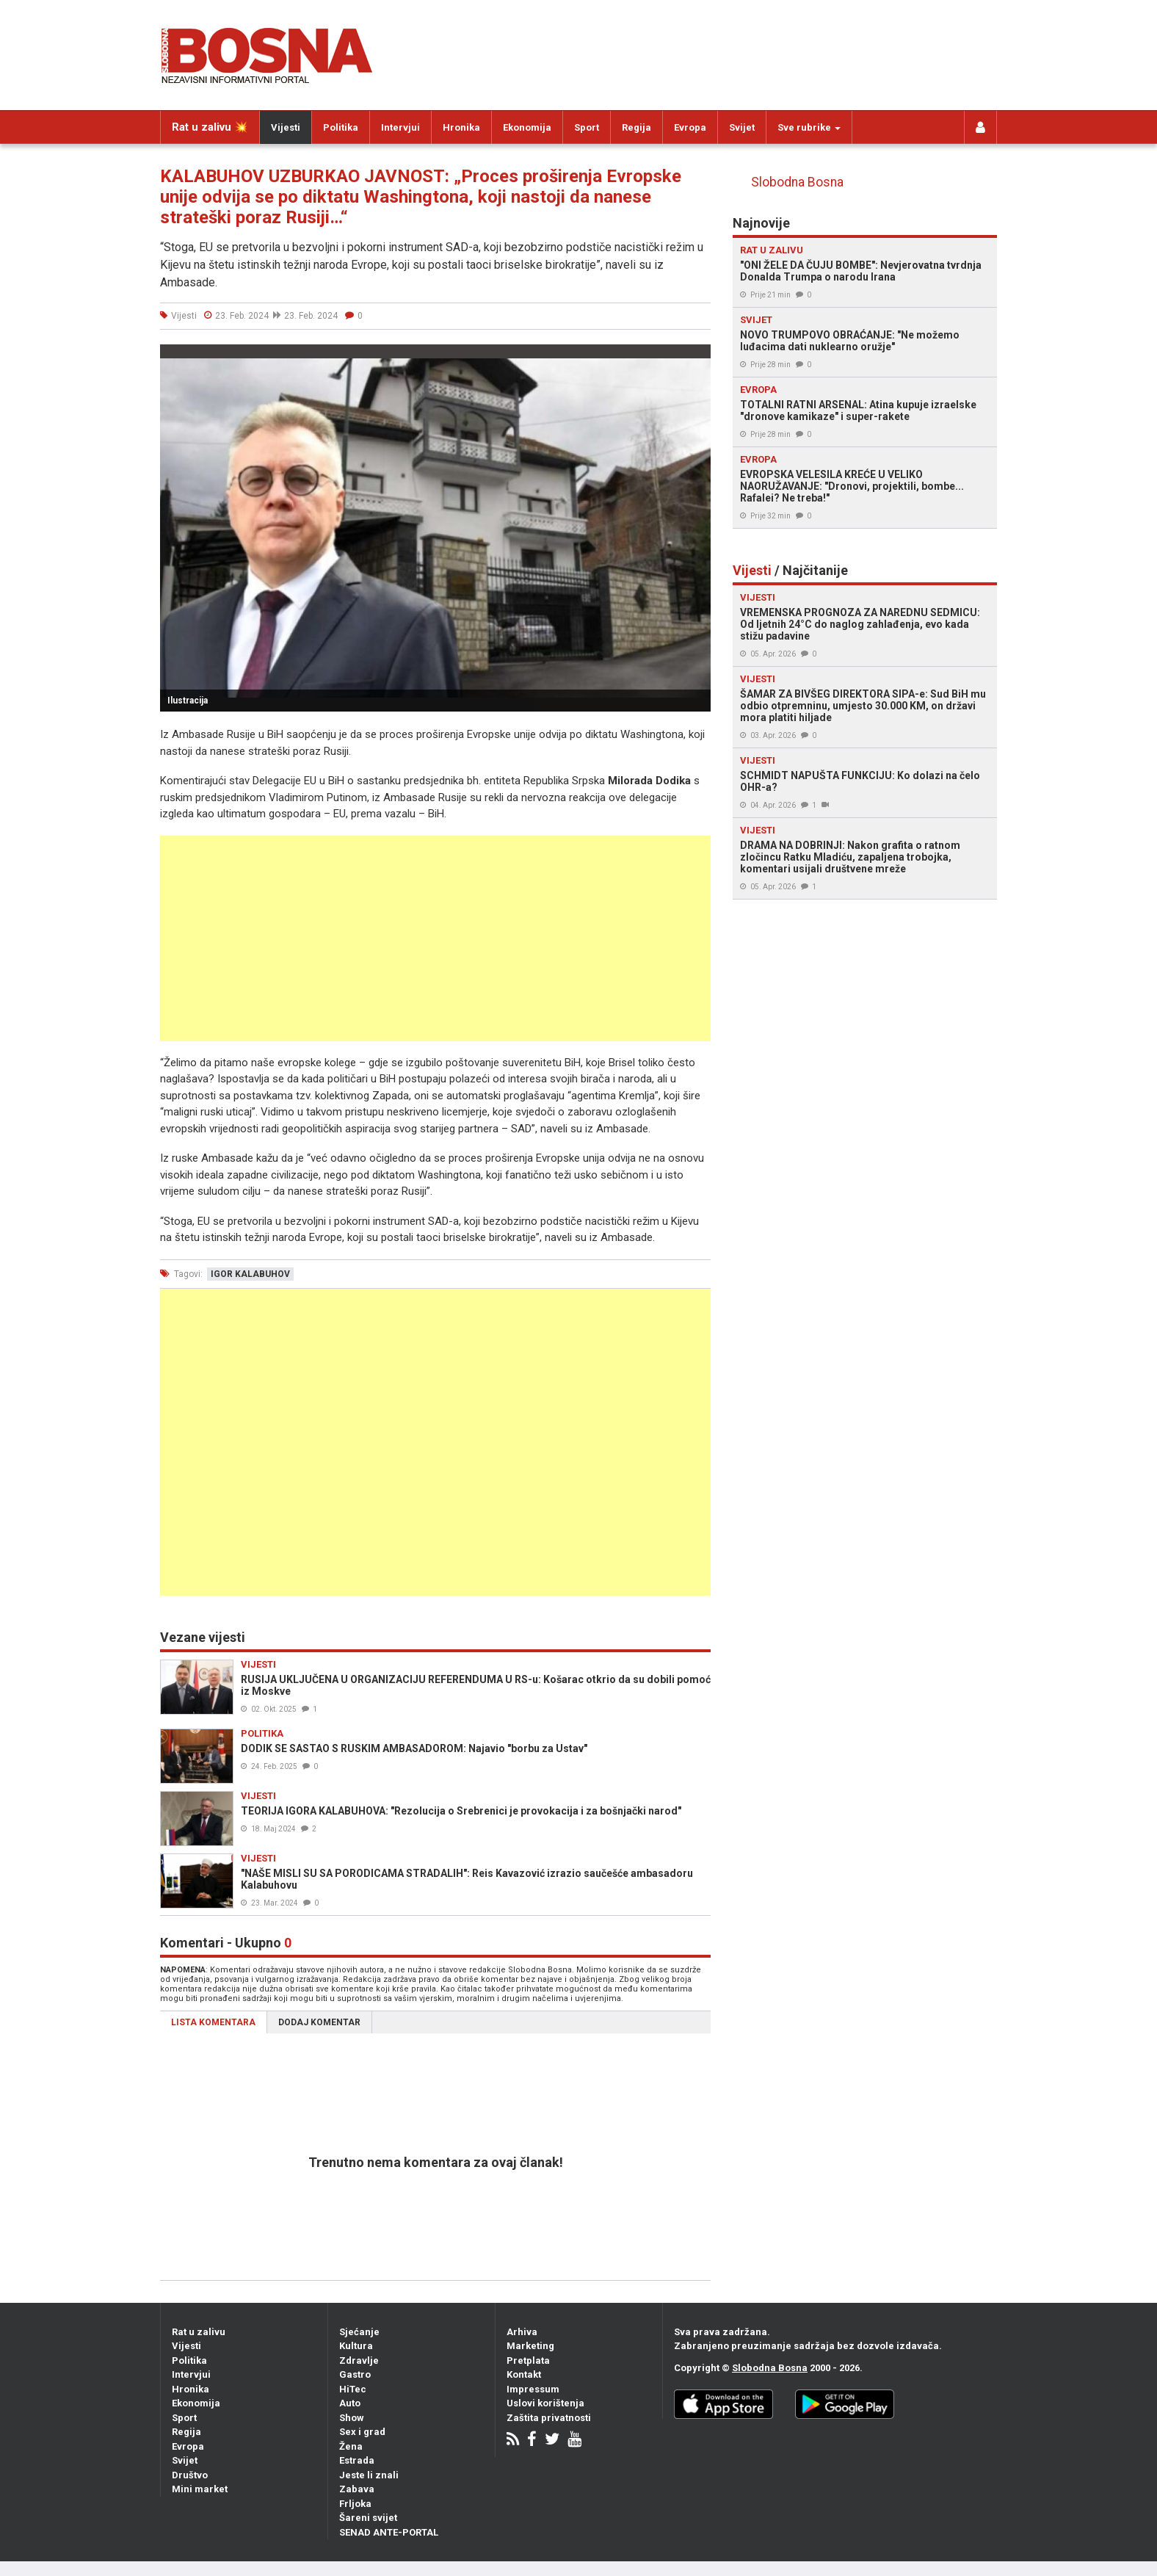 The width and height of the screenshot is (1157, 2576). What do you see at coordinates (356, 2488) in the screenshot?
I see `Zabava` at bounding box center [356, 2488].